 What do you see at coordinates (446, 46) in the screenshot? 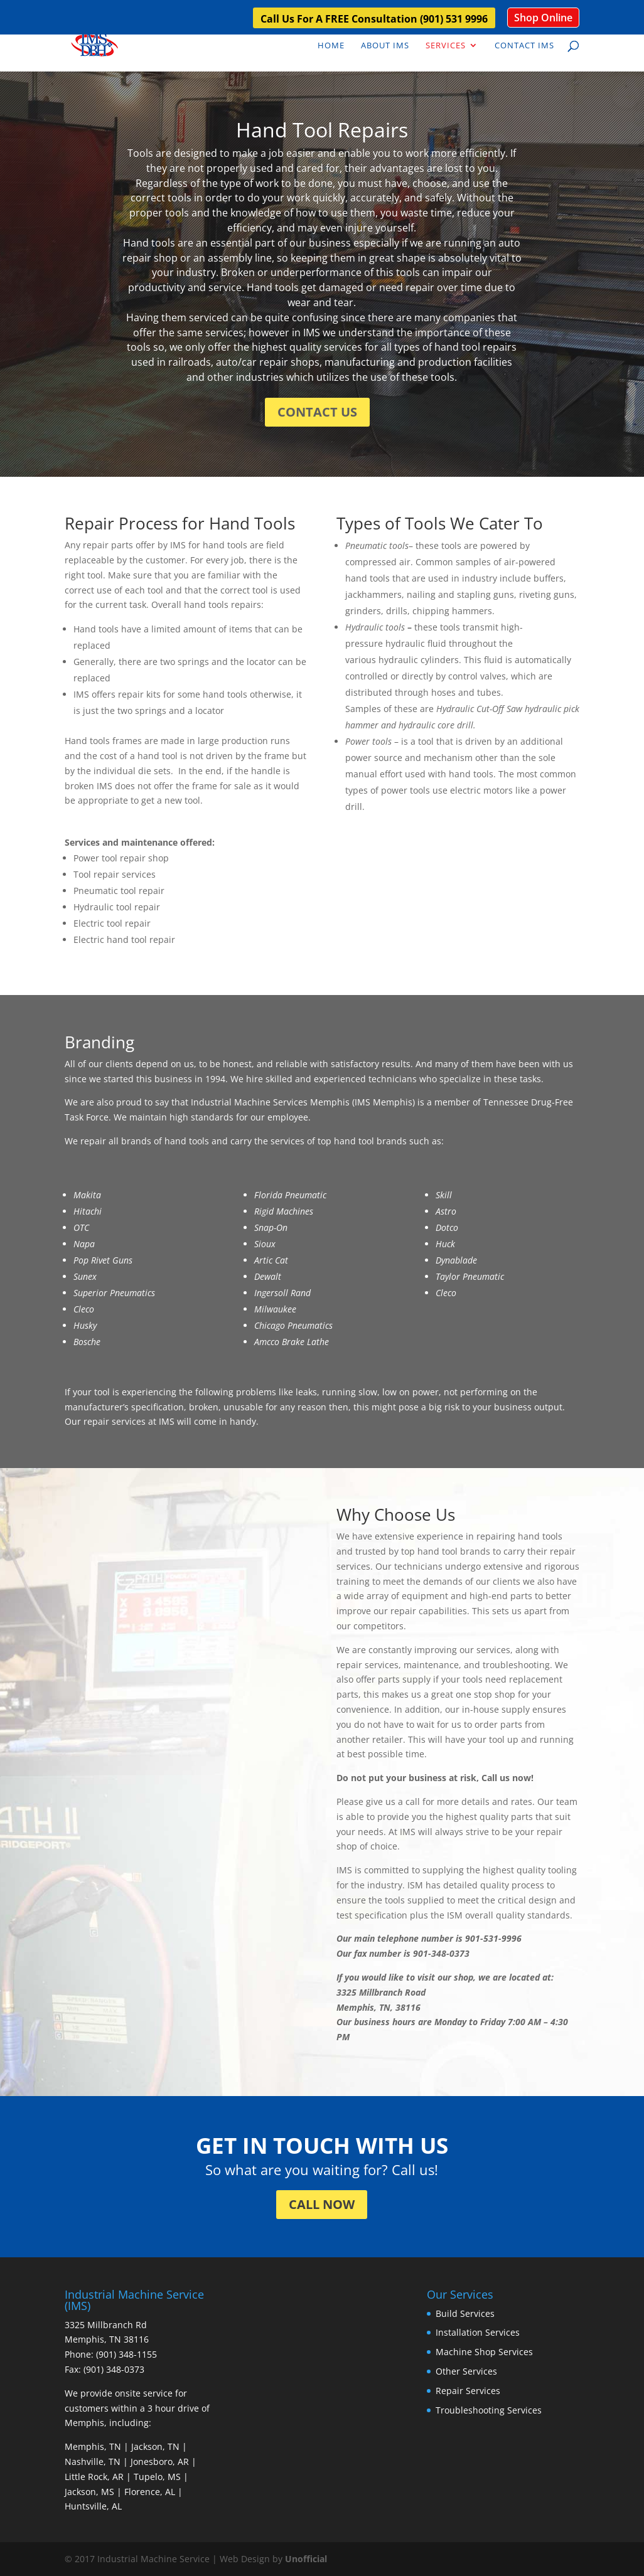
I see `Services` at bounding box center [446, 46].